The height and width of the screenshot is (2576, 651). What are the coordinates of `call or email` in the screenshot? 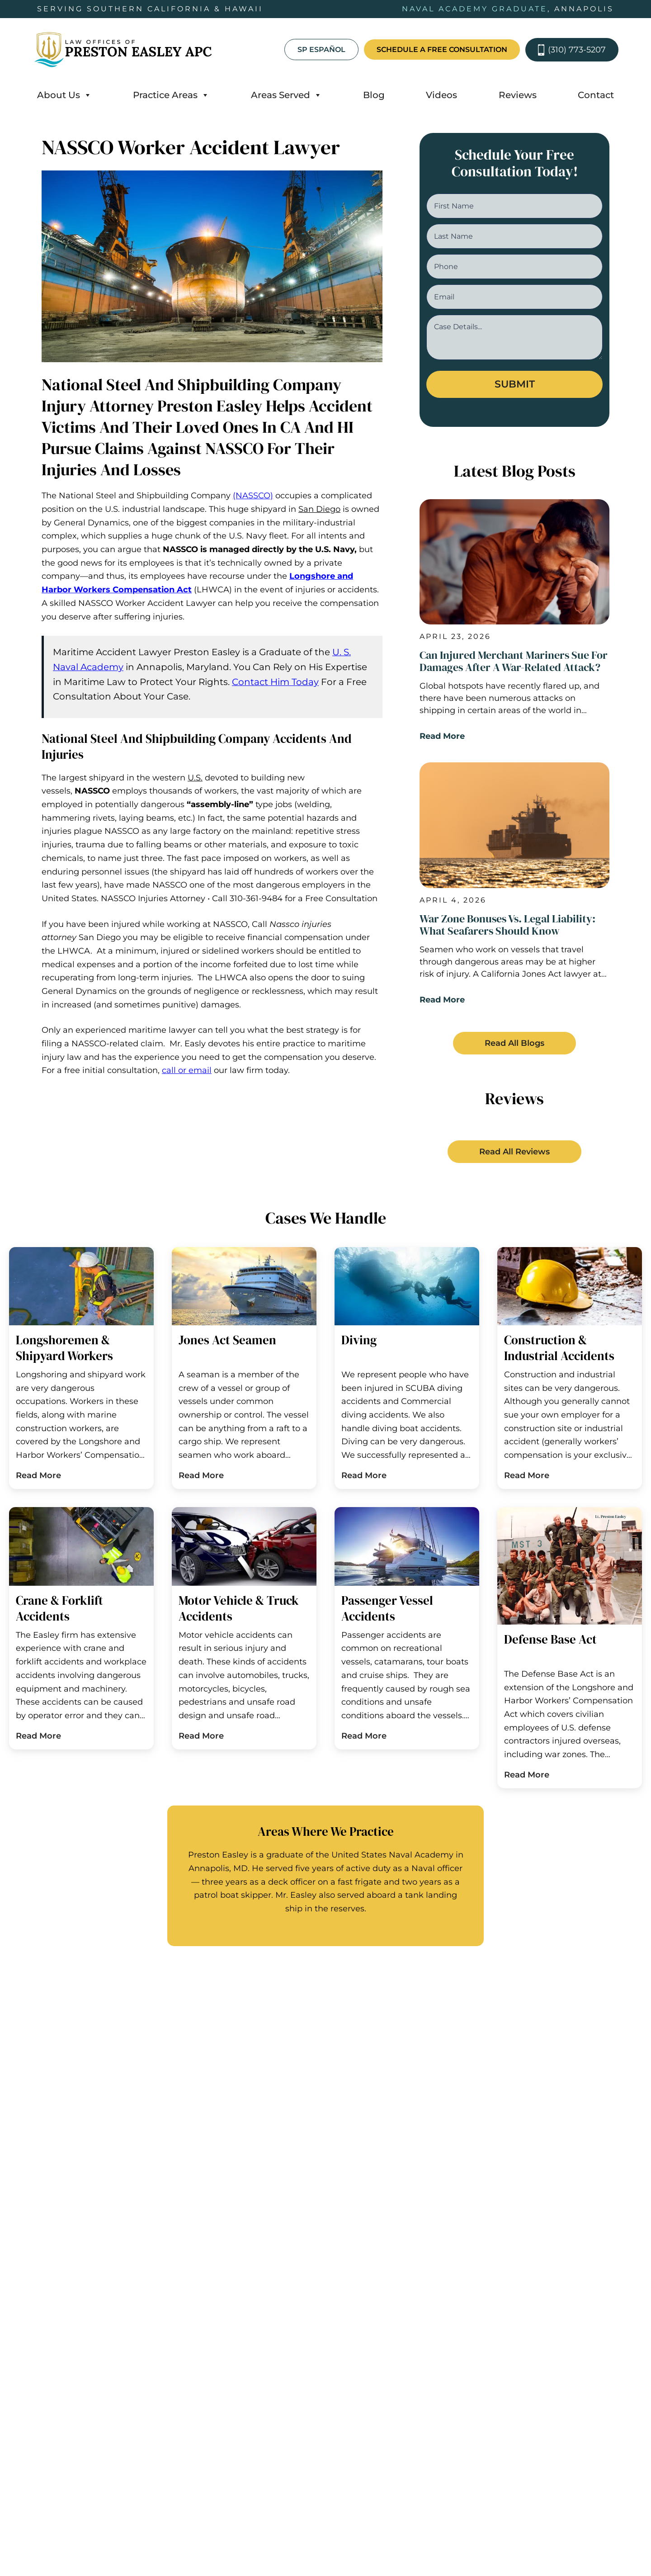 It's located at (187, 1070).